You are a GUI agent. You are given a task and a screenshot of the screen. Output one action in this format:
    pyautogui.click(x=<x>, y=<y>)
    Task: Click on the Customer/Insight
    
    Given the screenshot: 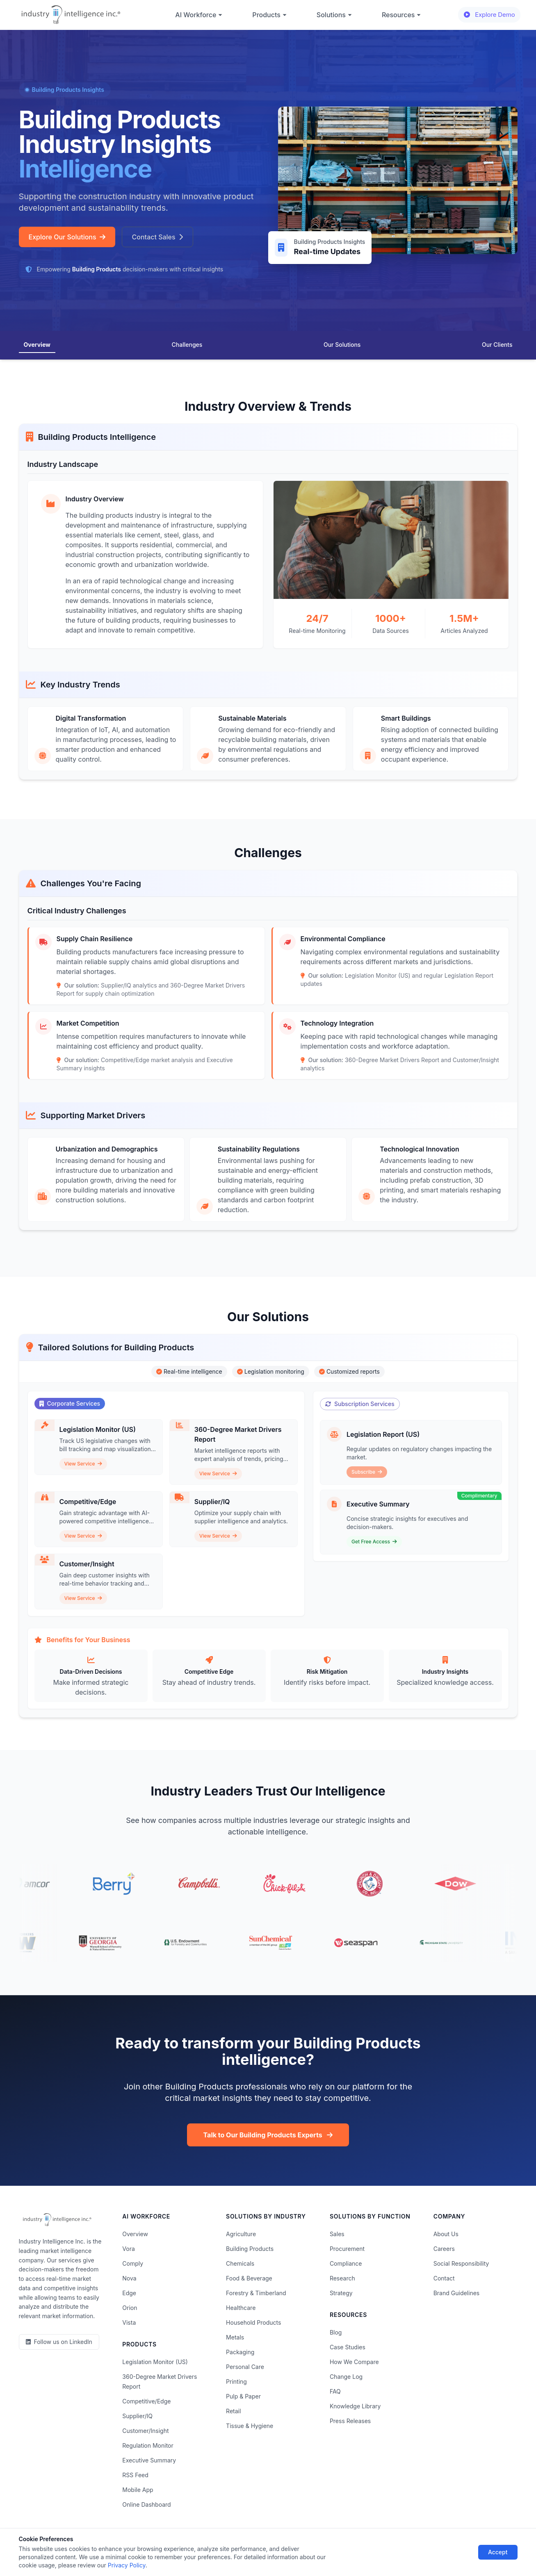 What is the action you would take?
    pyautogui.click(x=145, y=2430)
    